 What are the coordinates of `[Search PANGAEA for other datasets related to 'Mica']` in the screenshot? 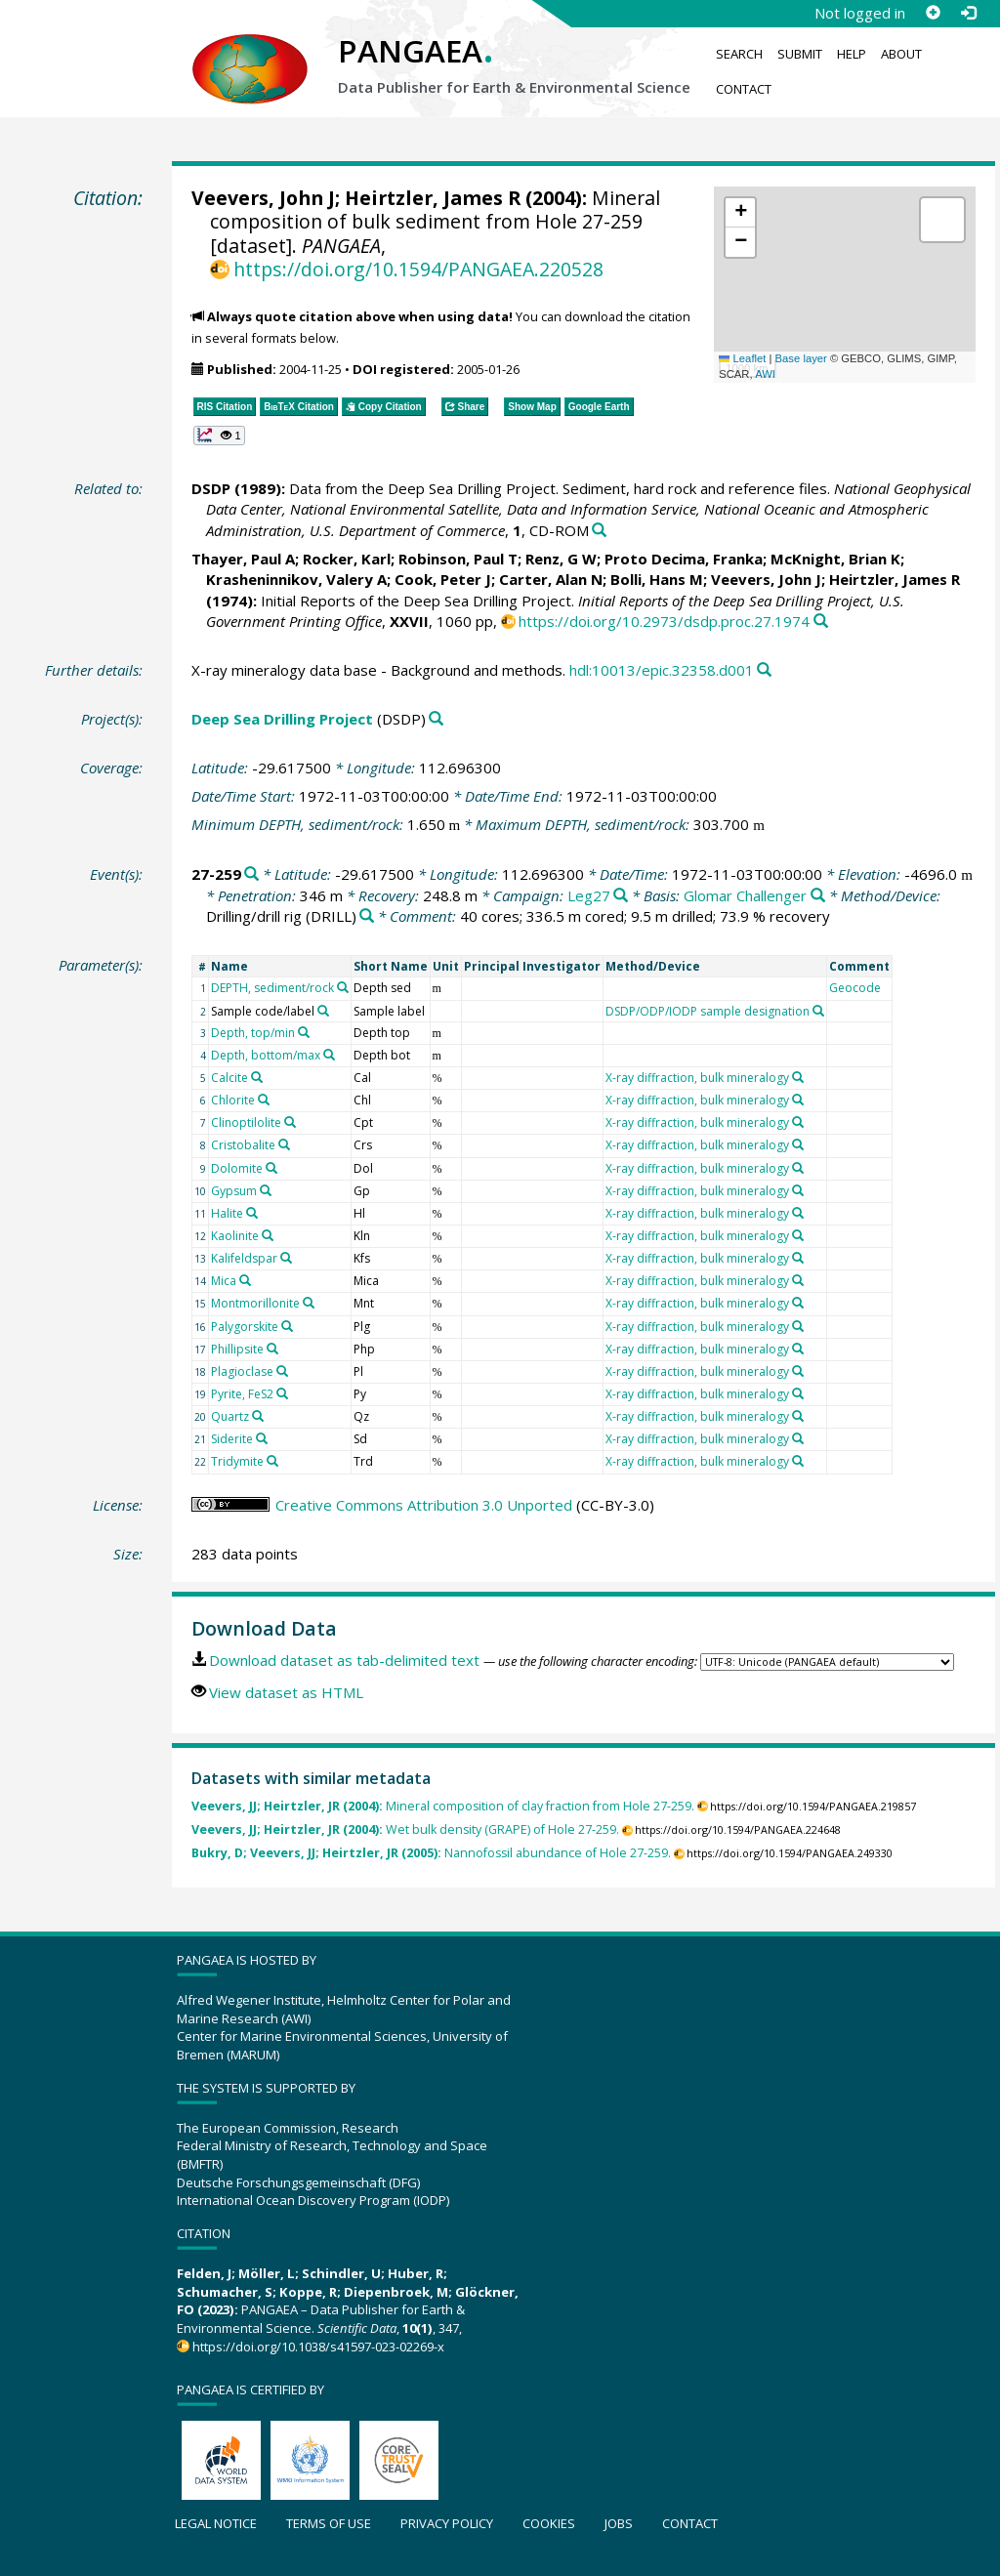 It's located at (245, 1280).